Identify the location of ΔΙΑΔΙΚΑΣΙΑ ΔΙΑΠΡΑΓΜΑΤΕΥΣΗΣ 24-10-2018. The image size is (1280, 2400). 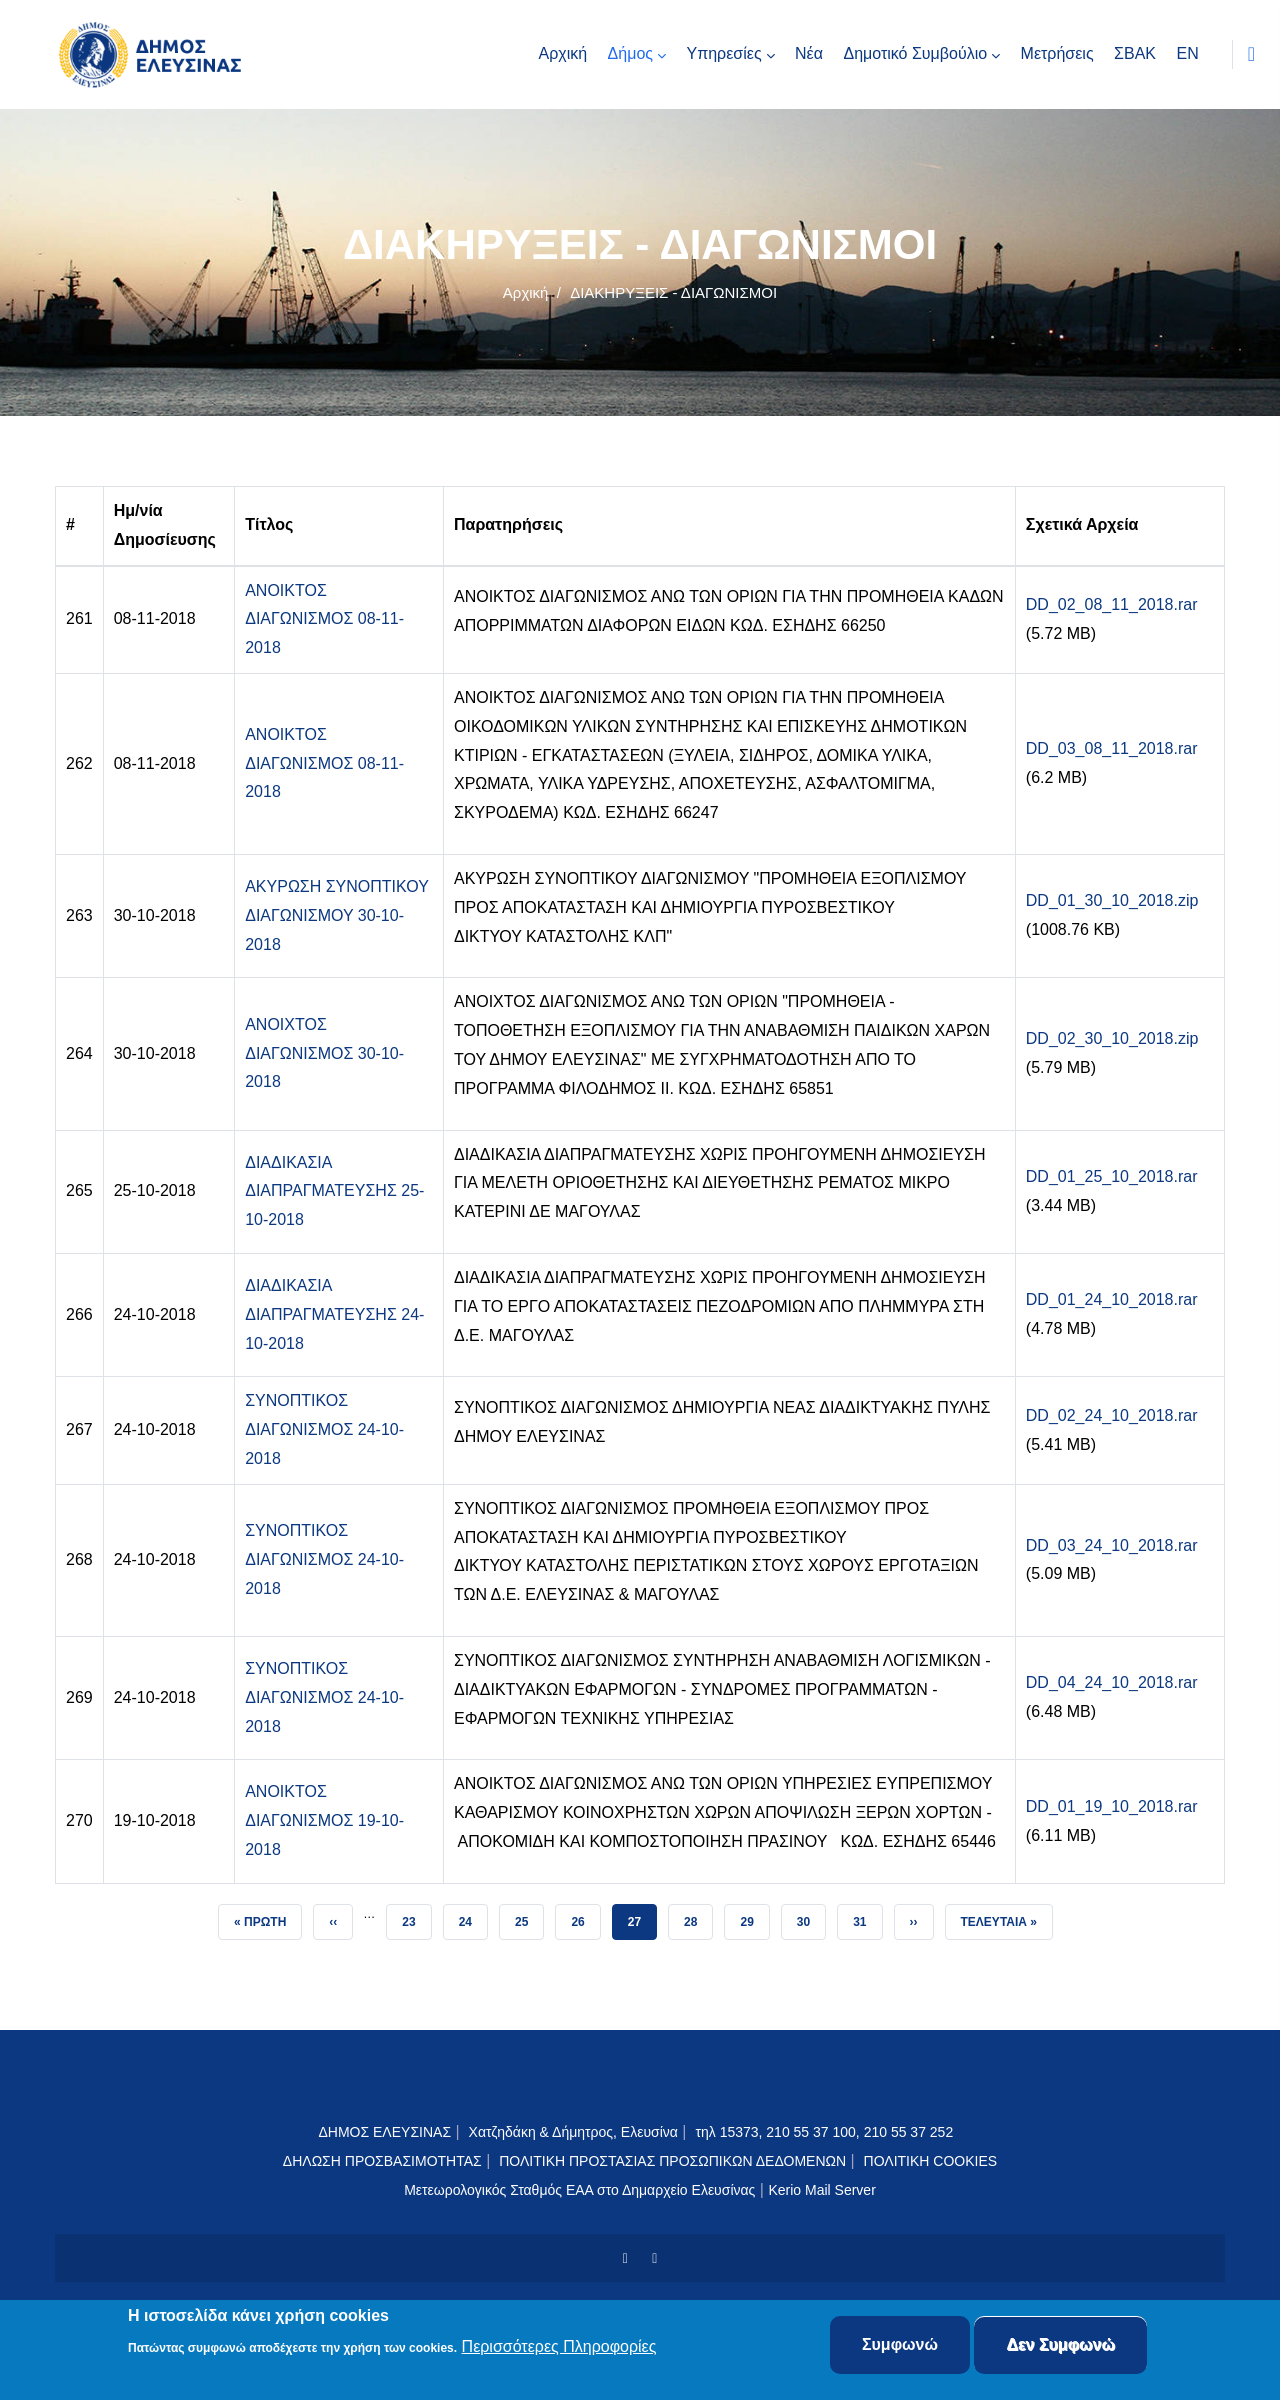
(334, 1314).